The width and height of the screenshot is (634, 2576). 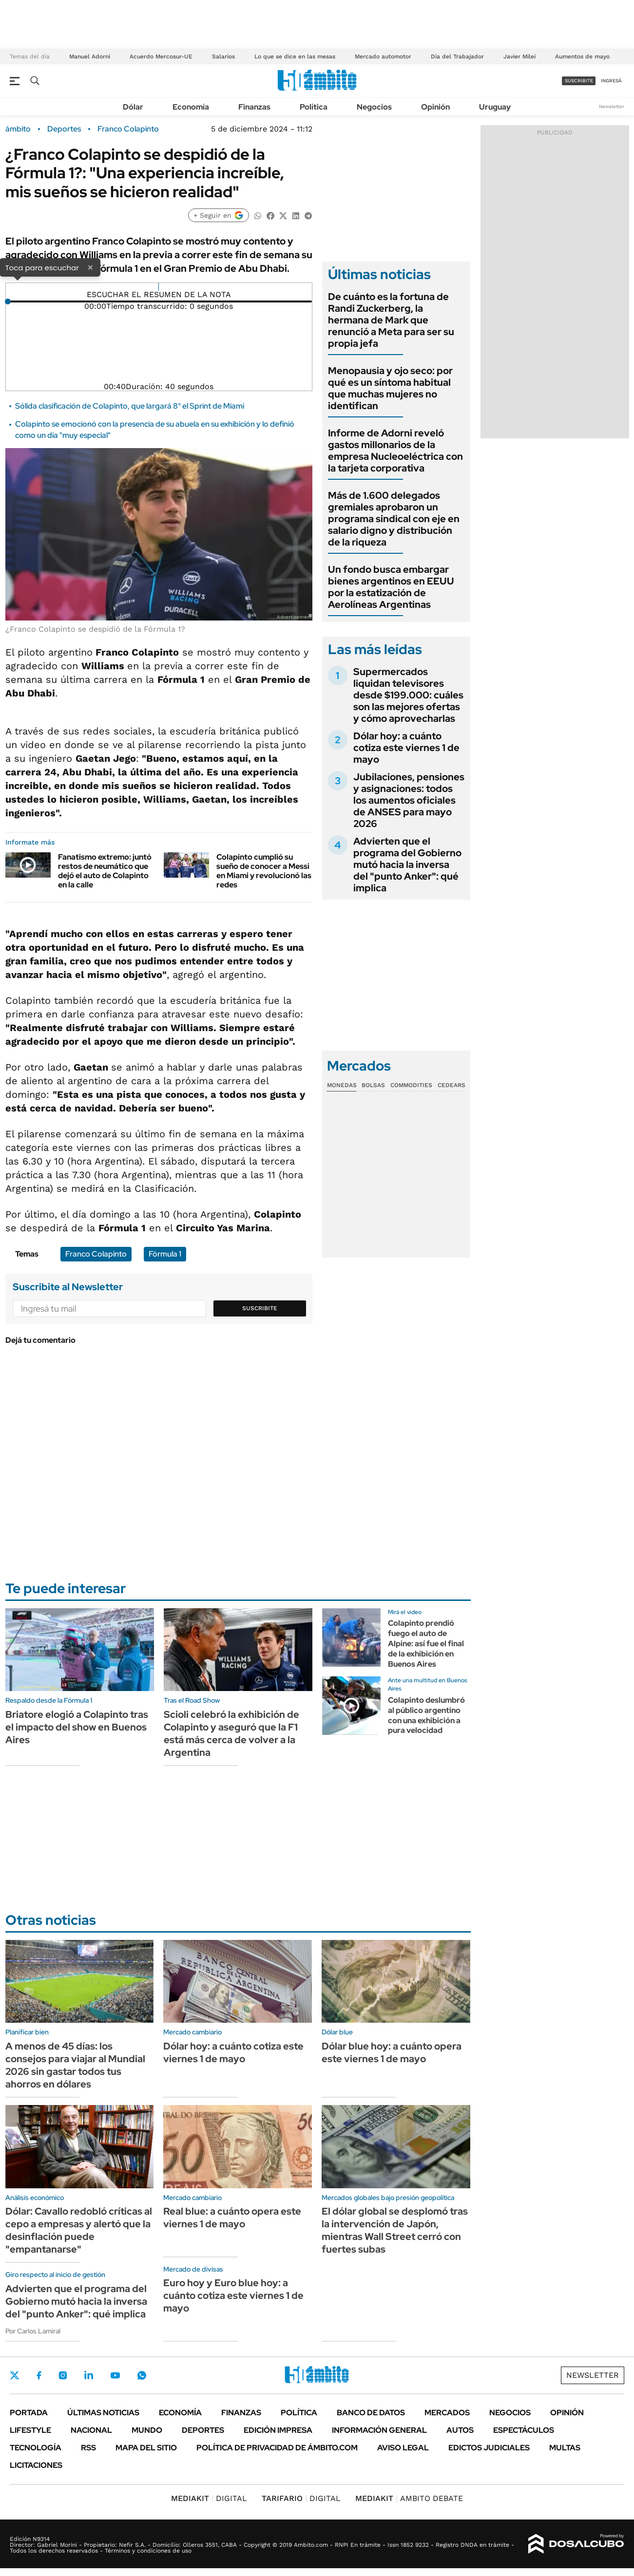 I want to click on Real blue: a cuánto opera este viernes 1 de mayo, so click(x=232, y=2217).